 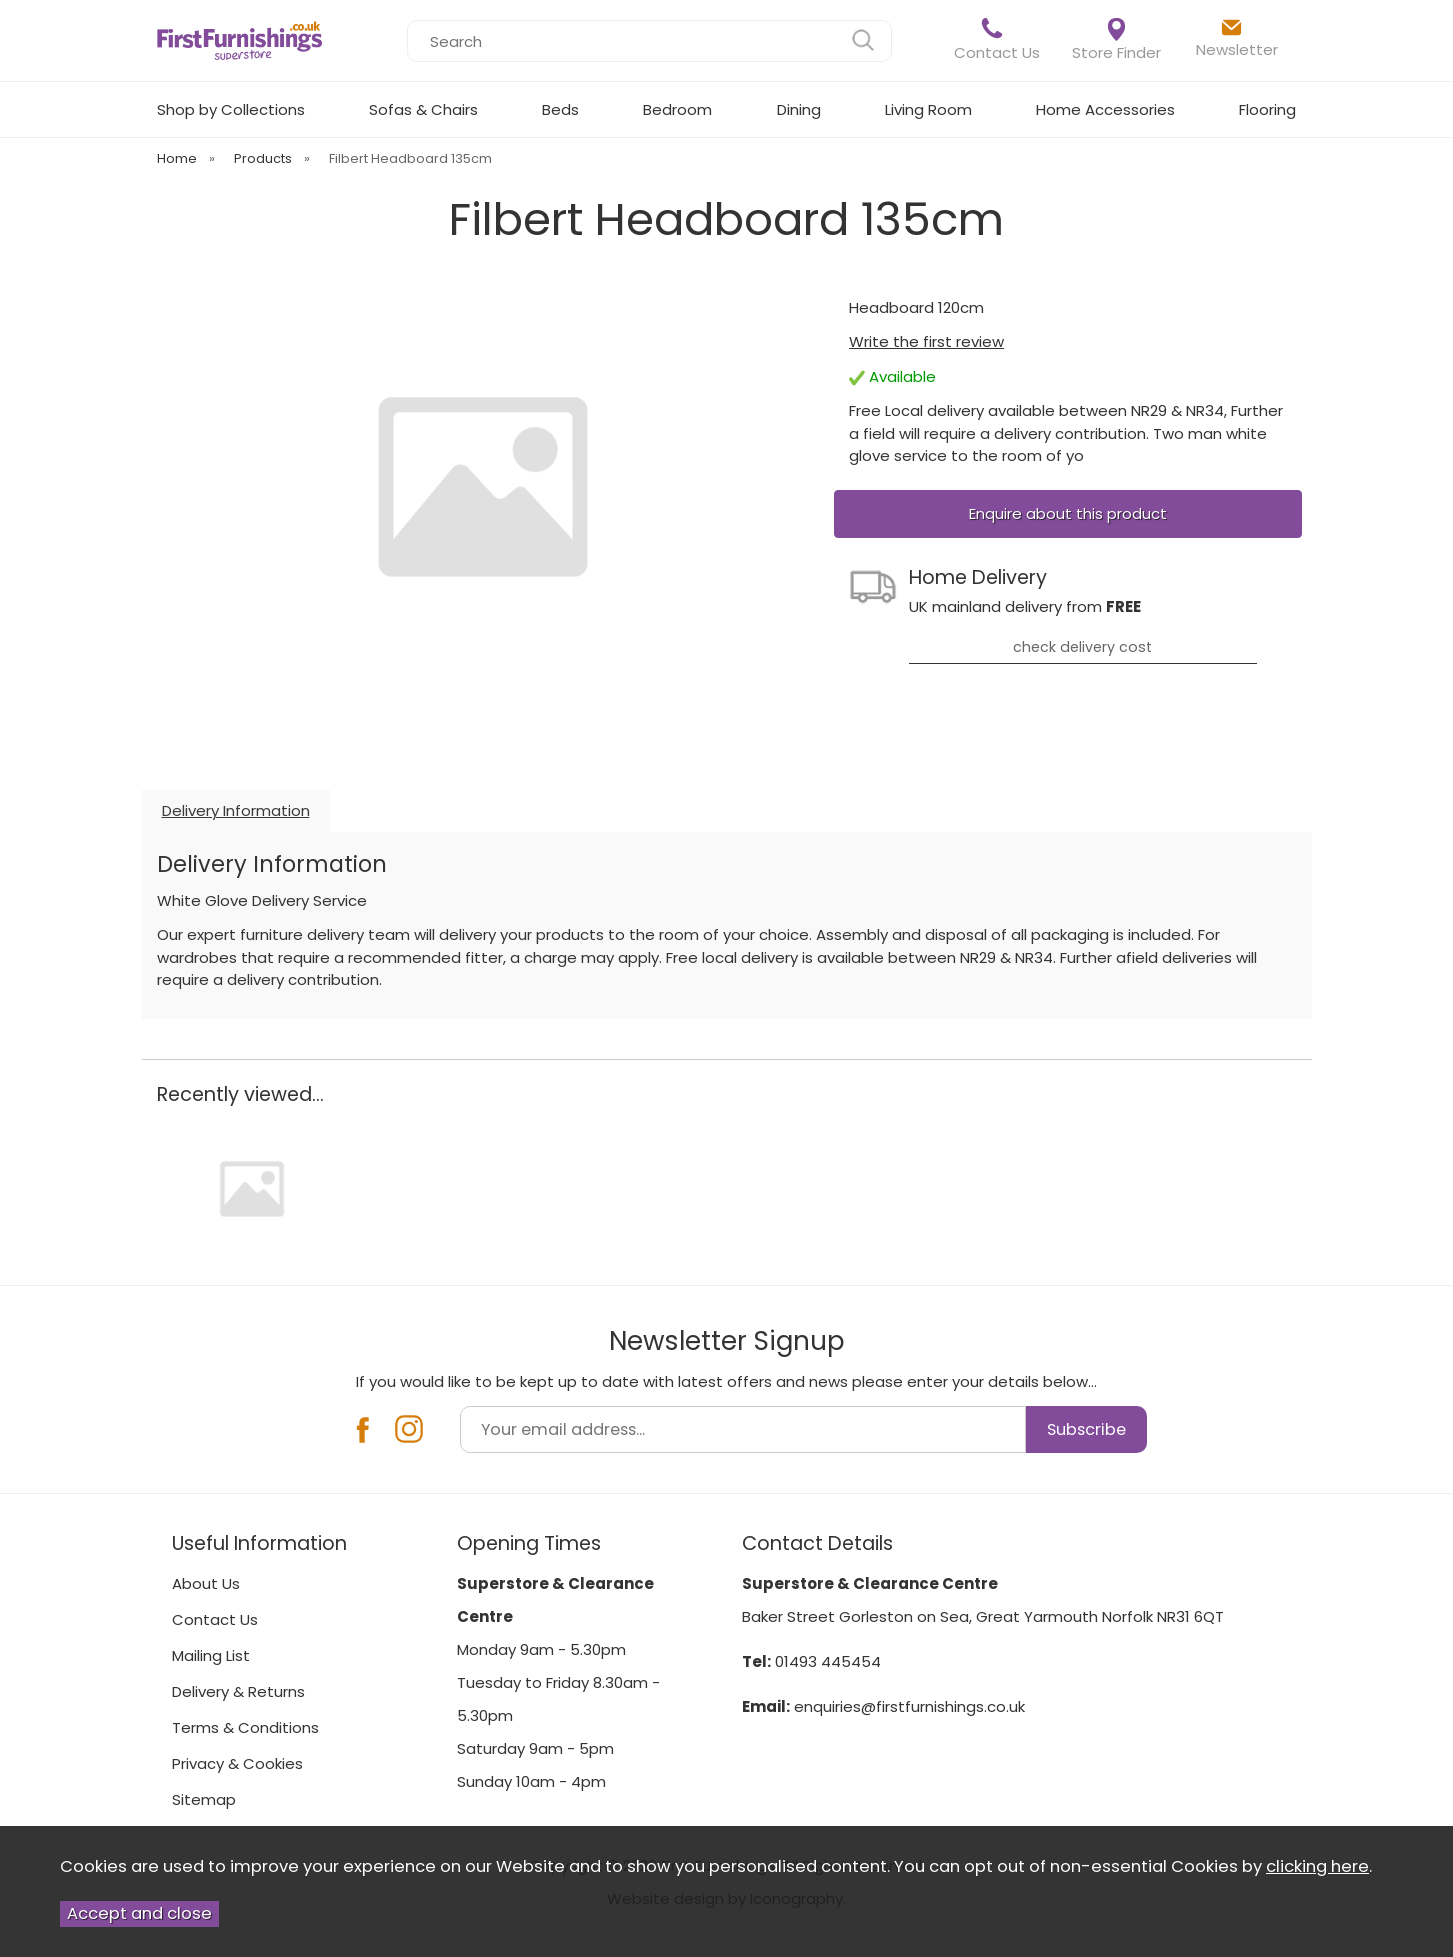 What do you see at coordinates (423, 109) in the screenshot?
I see `Sofas & Chairs` at bounding box center [423, 109].